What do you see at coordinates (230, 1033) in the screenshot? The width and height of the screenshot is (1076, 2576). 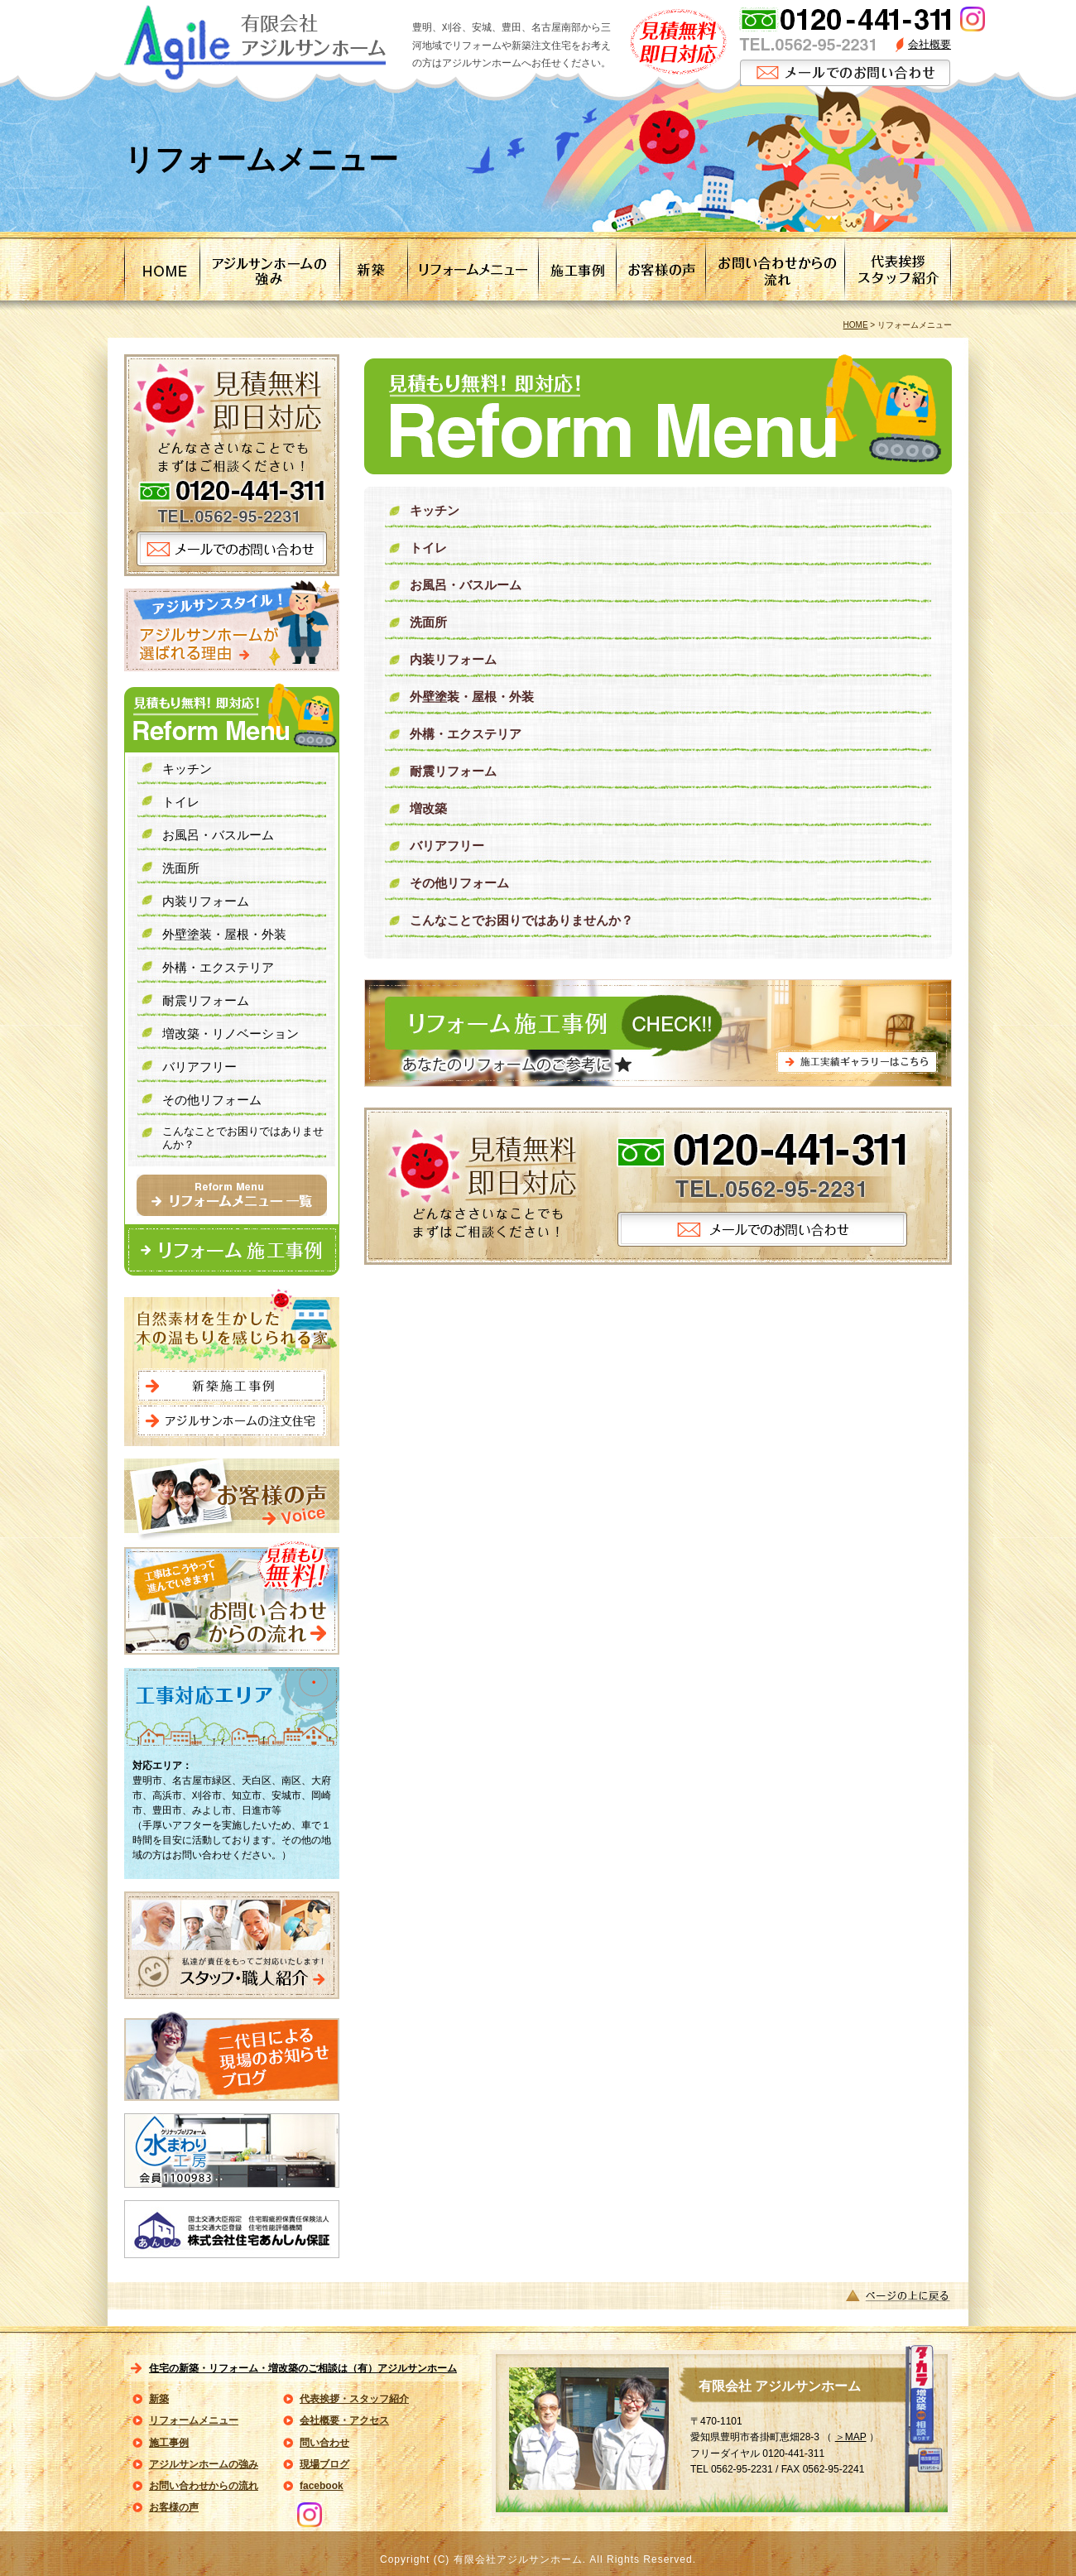 I see `増改築・リノベーション` at bounding box center [230, 1033].